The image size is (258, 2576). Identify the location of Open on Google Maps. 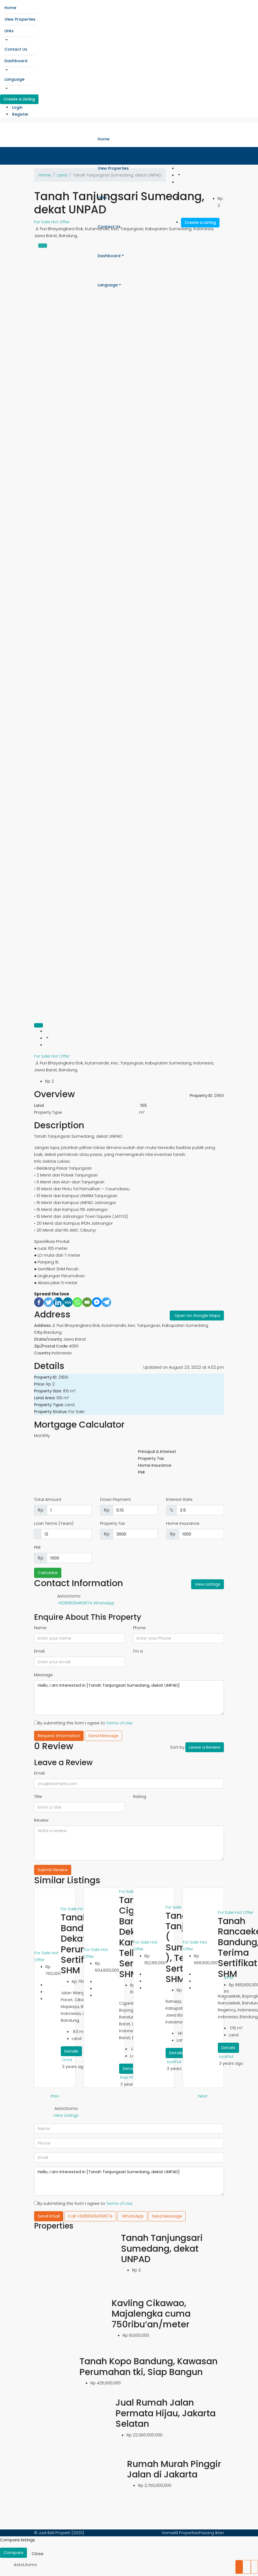
(197, 1315).